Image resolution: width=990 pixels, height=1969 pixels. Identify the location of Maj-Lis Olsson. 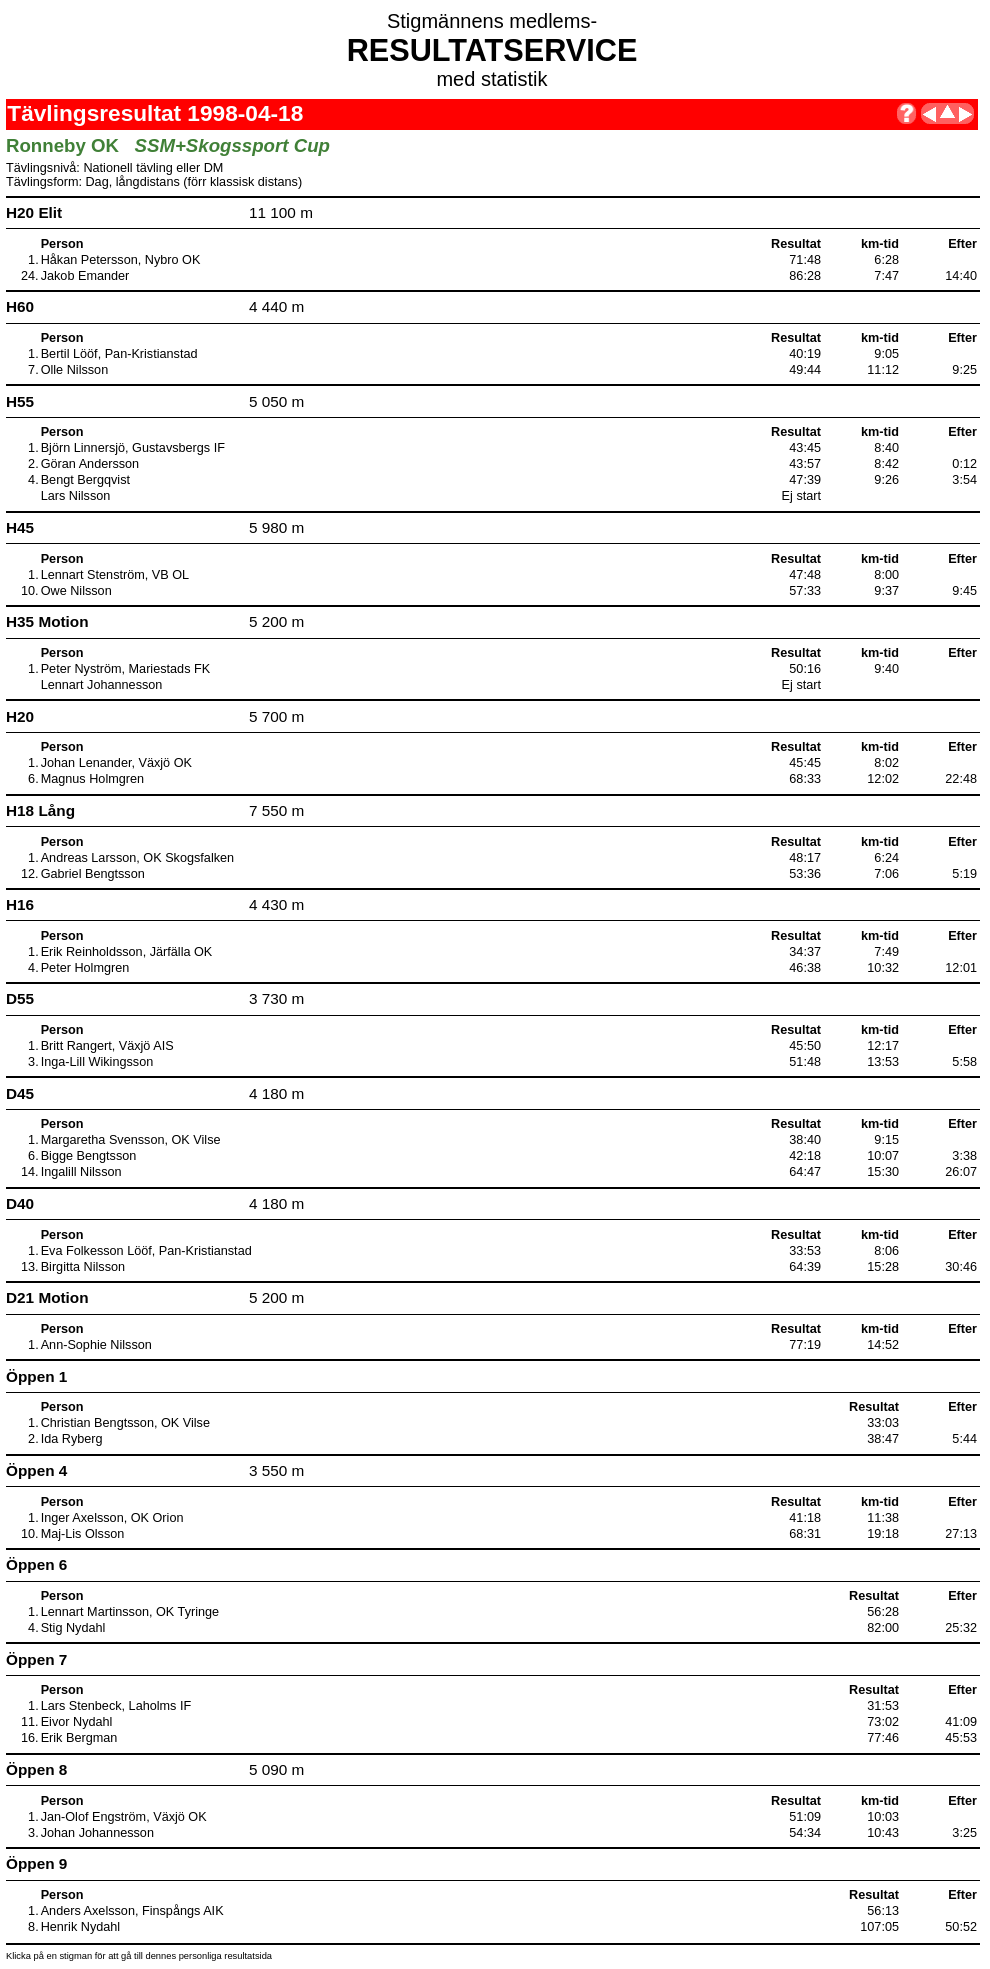
(83, 1534).